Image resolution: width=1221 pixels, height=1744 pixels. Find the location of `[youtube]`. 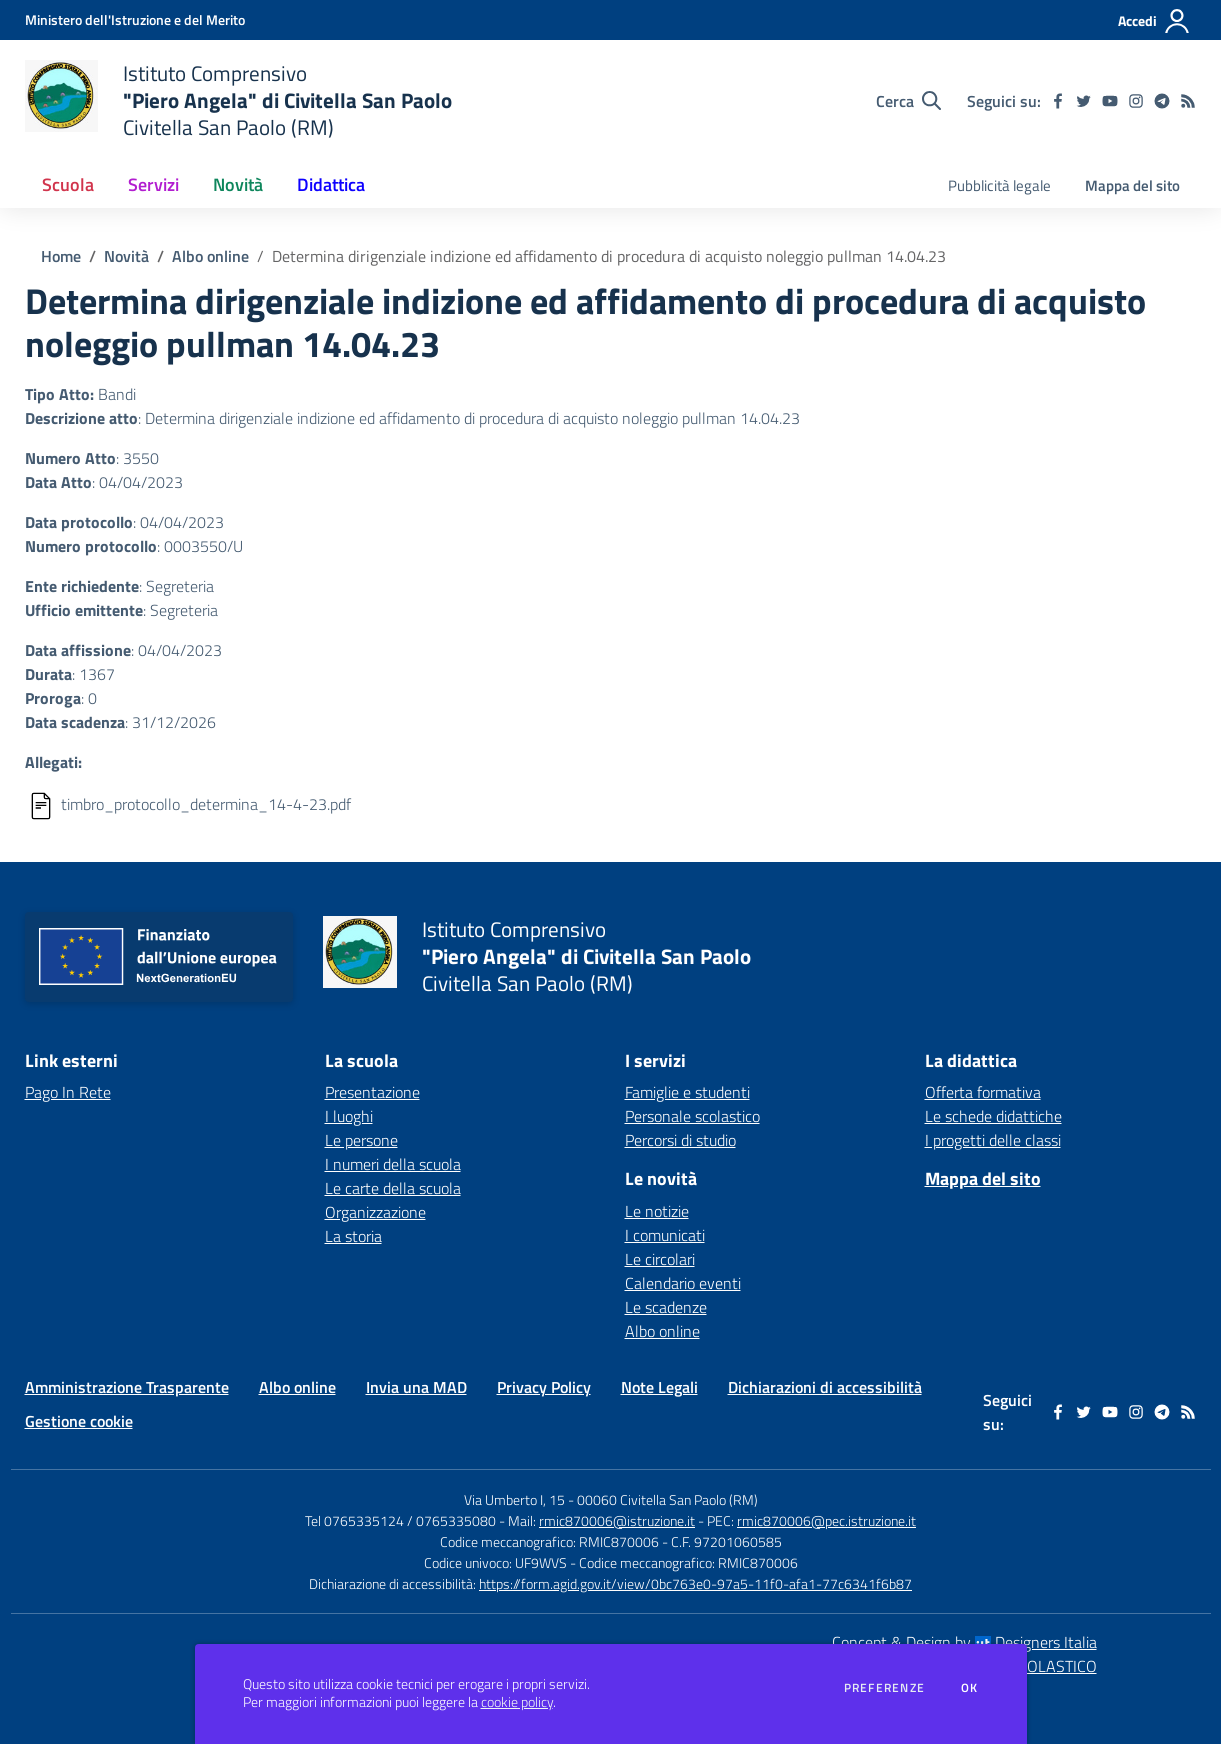

[youtube] is located at coordinates (1110, 101).